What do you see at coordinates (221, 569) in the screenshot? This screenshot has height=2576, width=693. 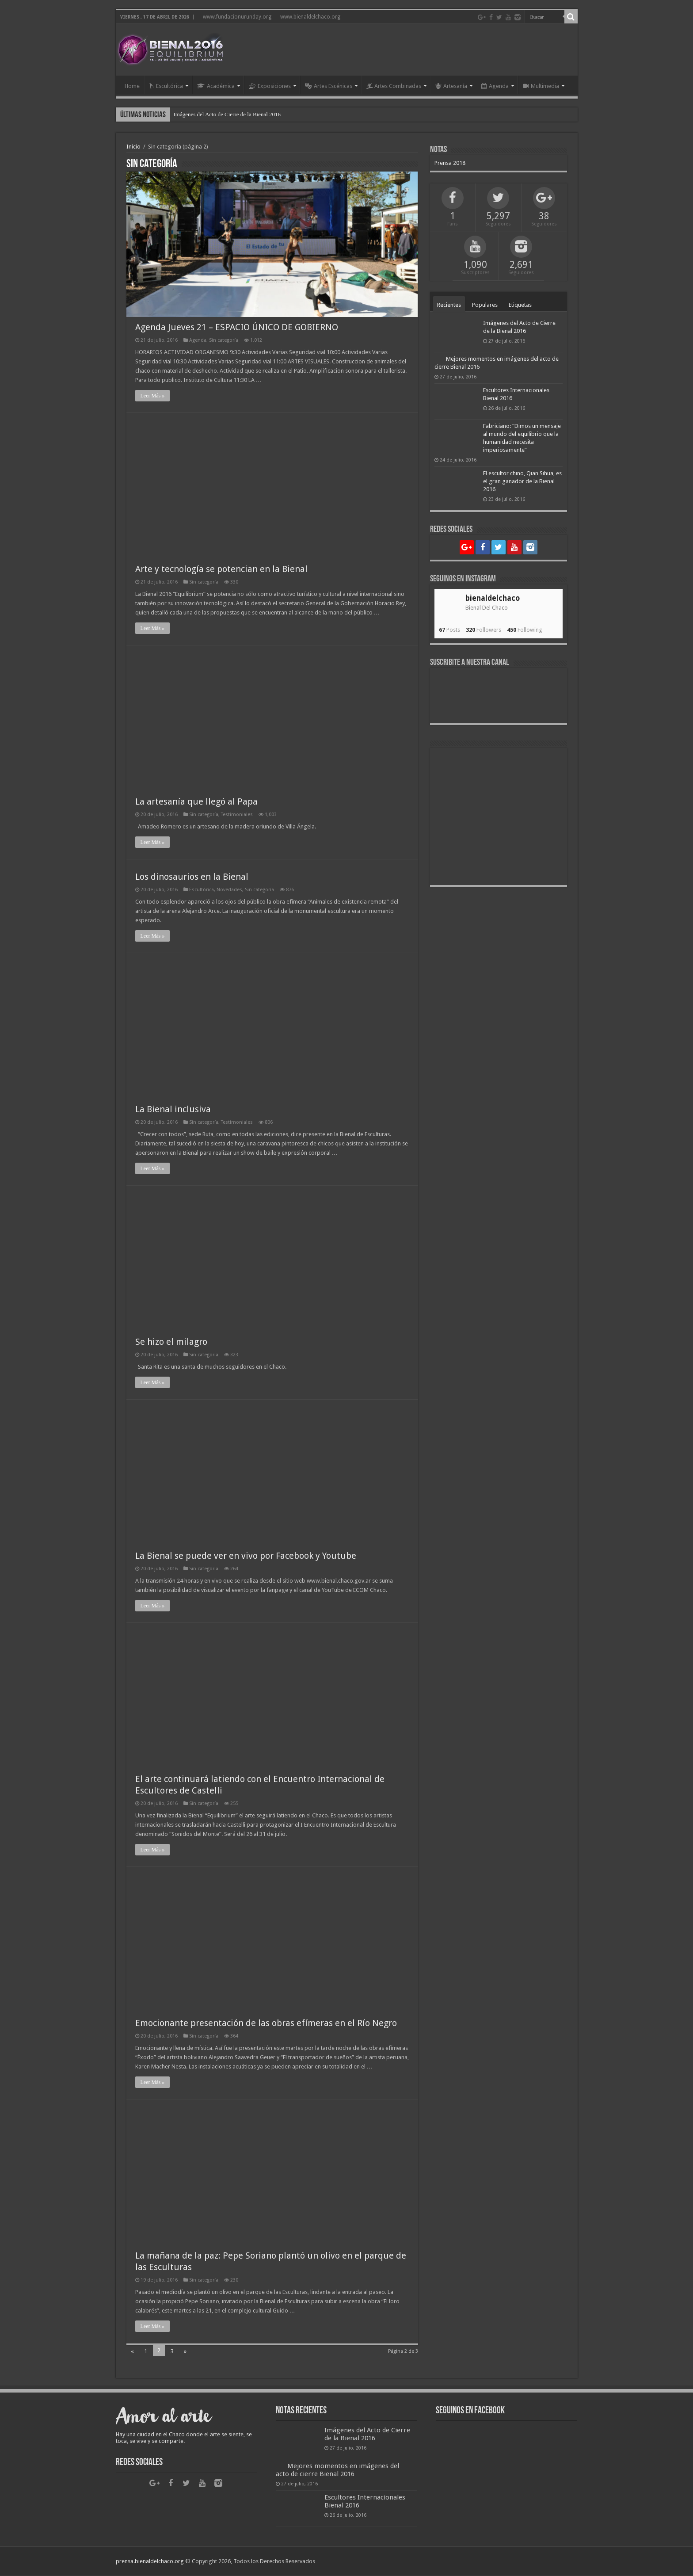 I see `Arte y tecnología se potencian en la Bienal` at bounding box center [221, 569].